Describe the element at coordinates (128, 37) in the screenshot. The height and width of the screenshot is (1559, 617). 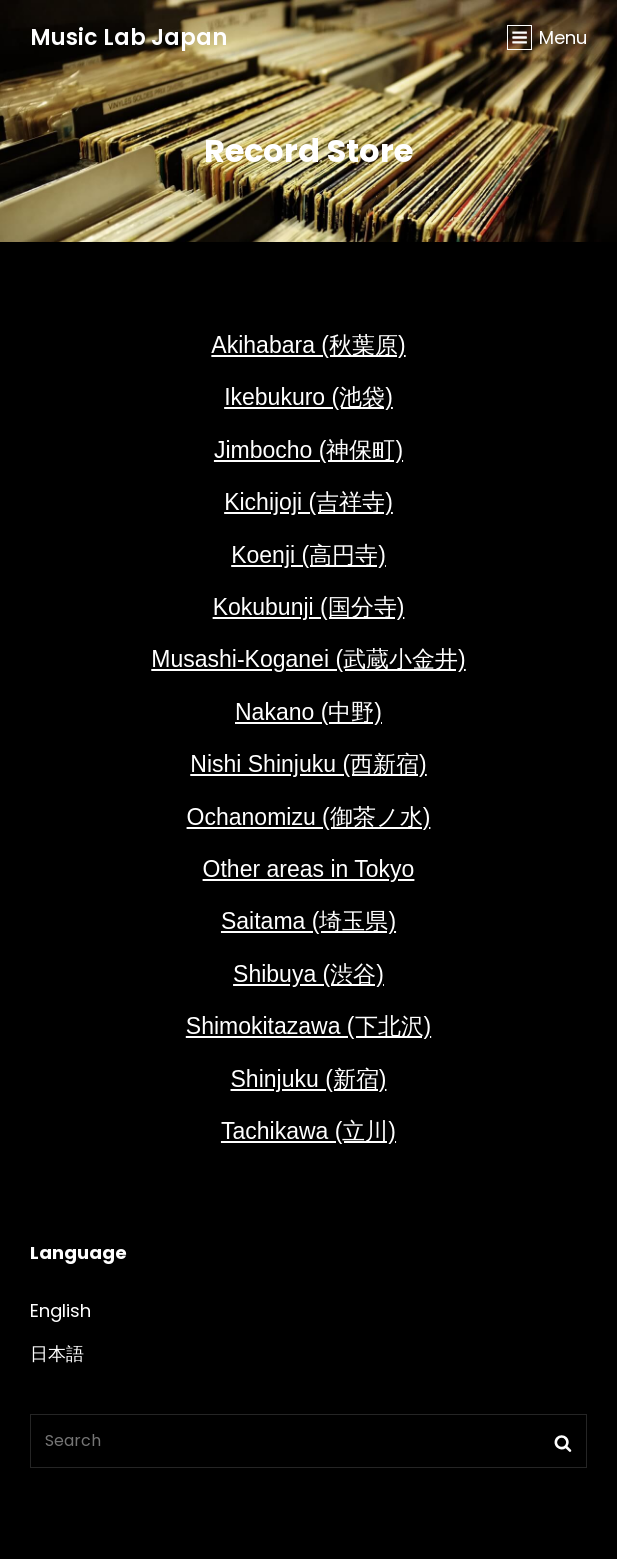
I see `Music Lab Japan` at that location.